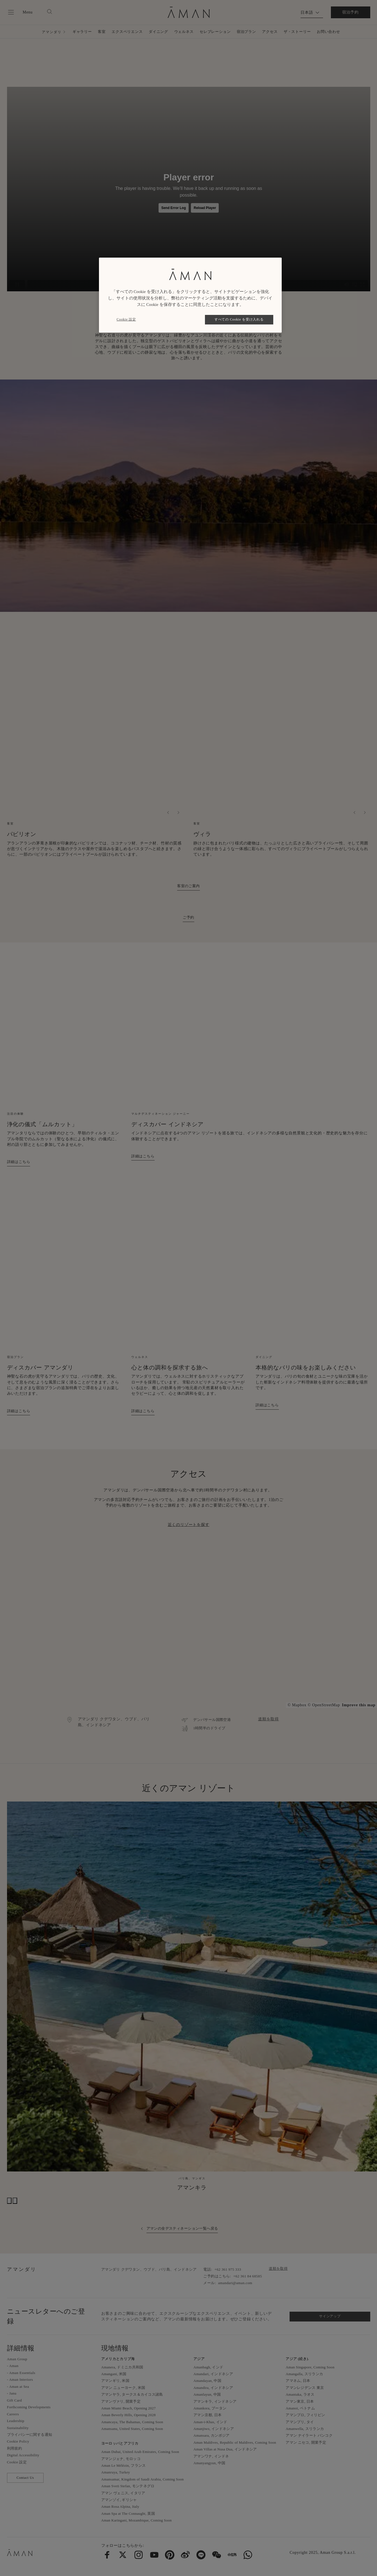  What do you see at coordinates (211, 2456) in the screenshot?
I see `アマンワナ, インドネ` at bounding box center [211, 2456].